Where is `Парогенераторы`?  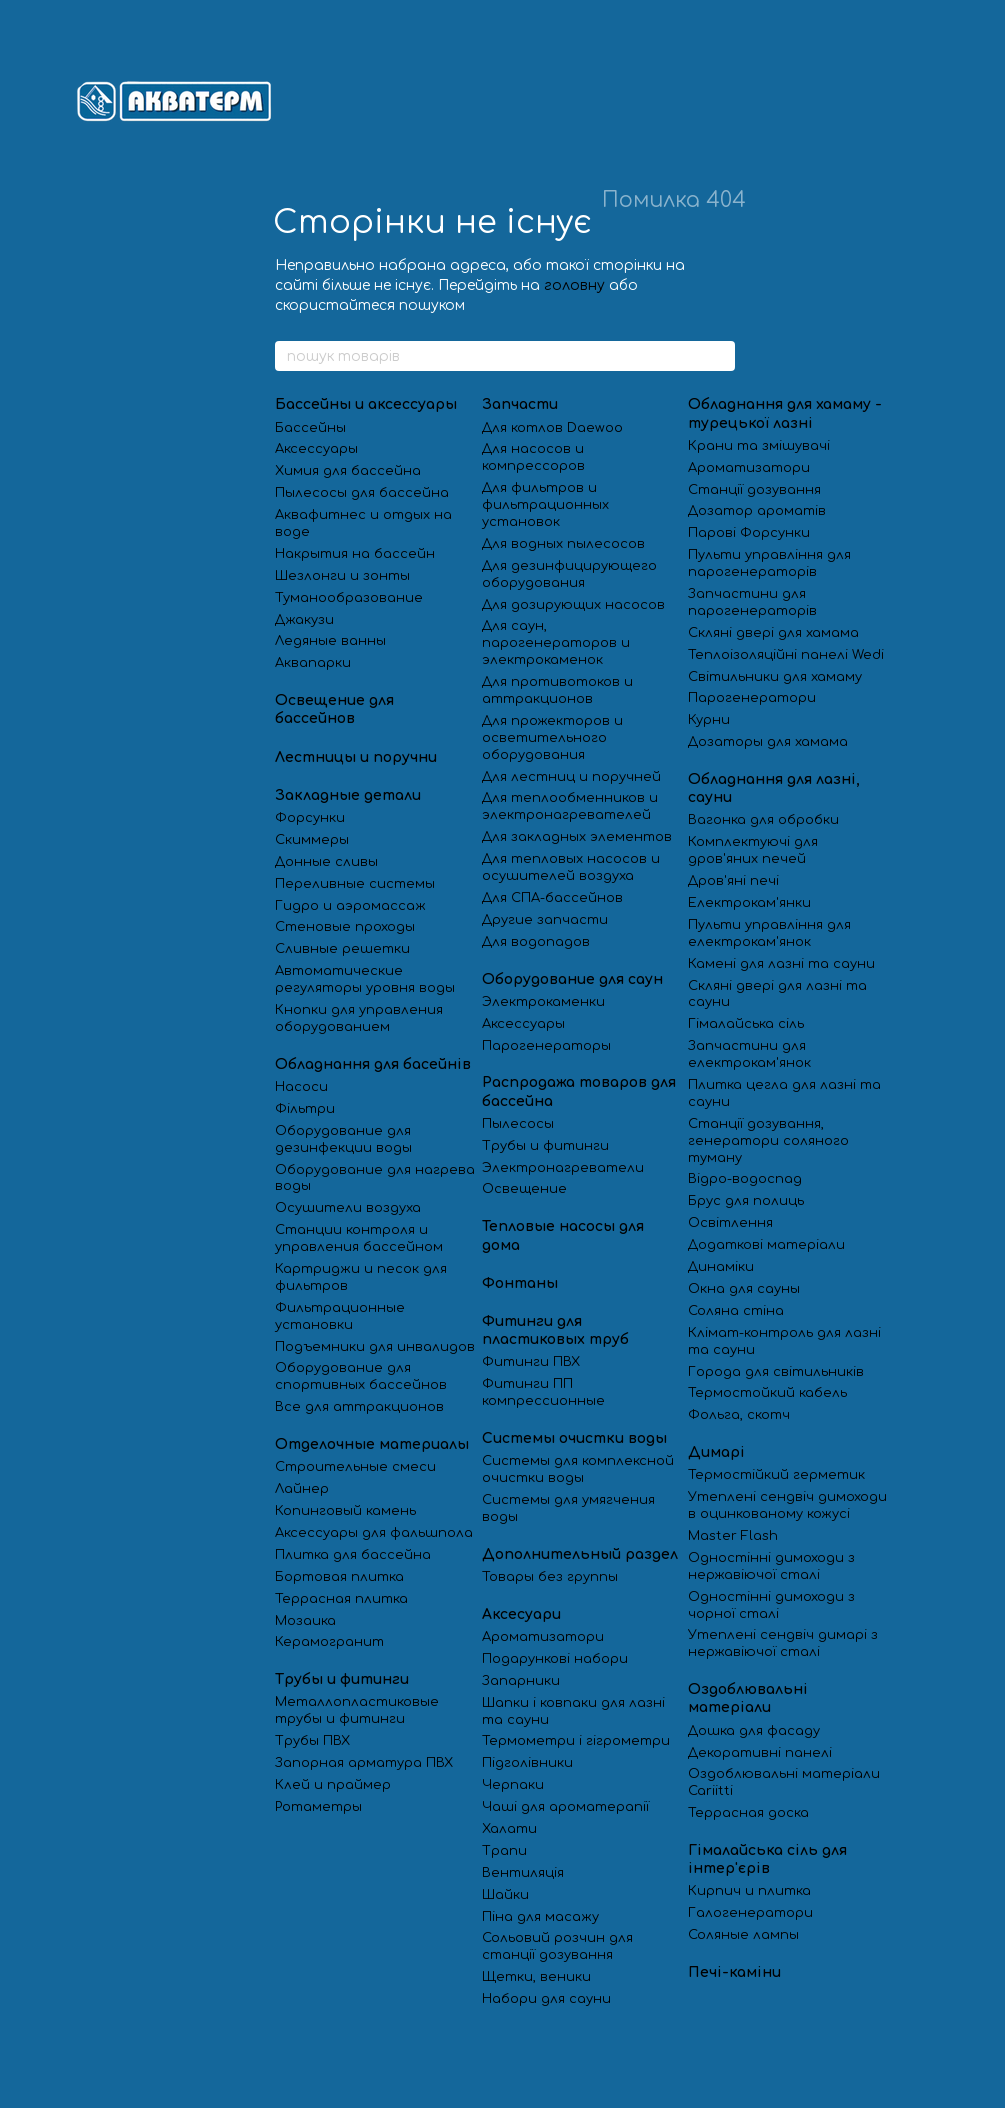 Парогенераторы is located at coordinates (546, 1046).